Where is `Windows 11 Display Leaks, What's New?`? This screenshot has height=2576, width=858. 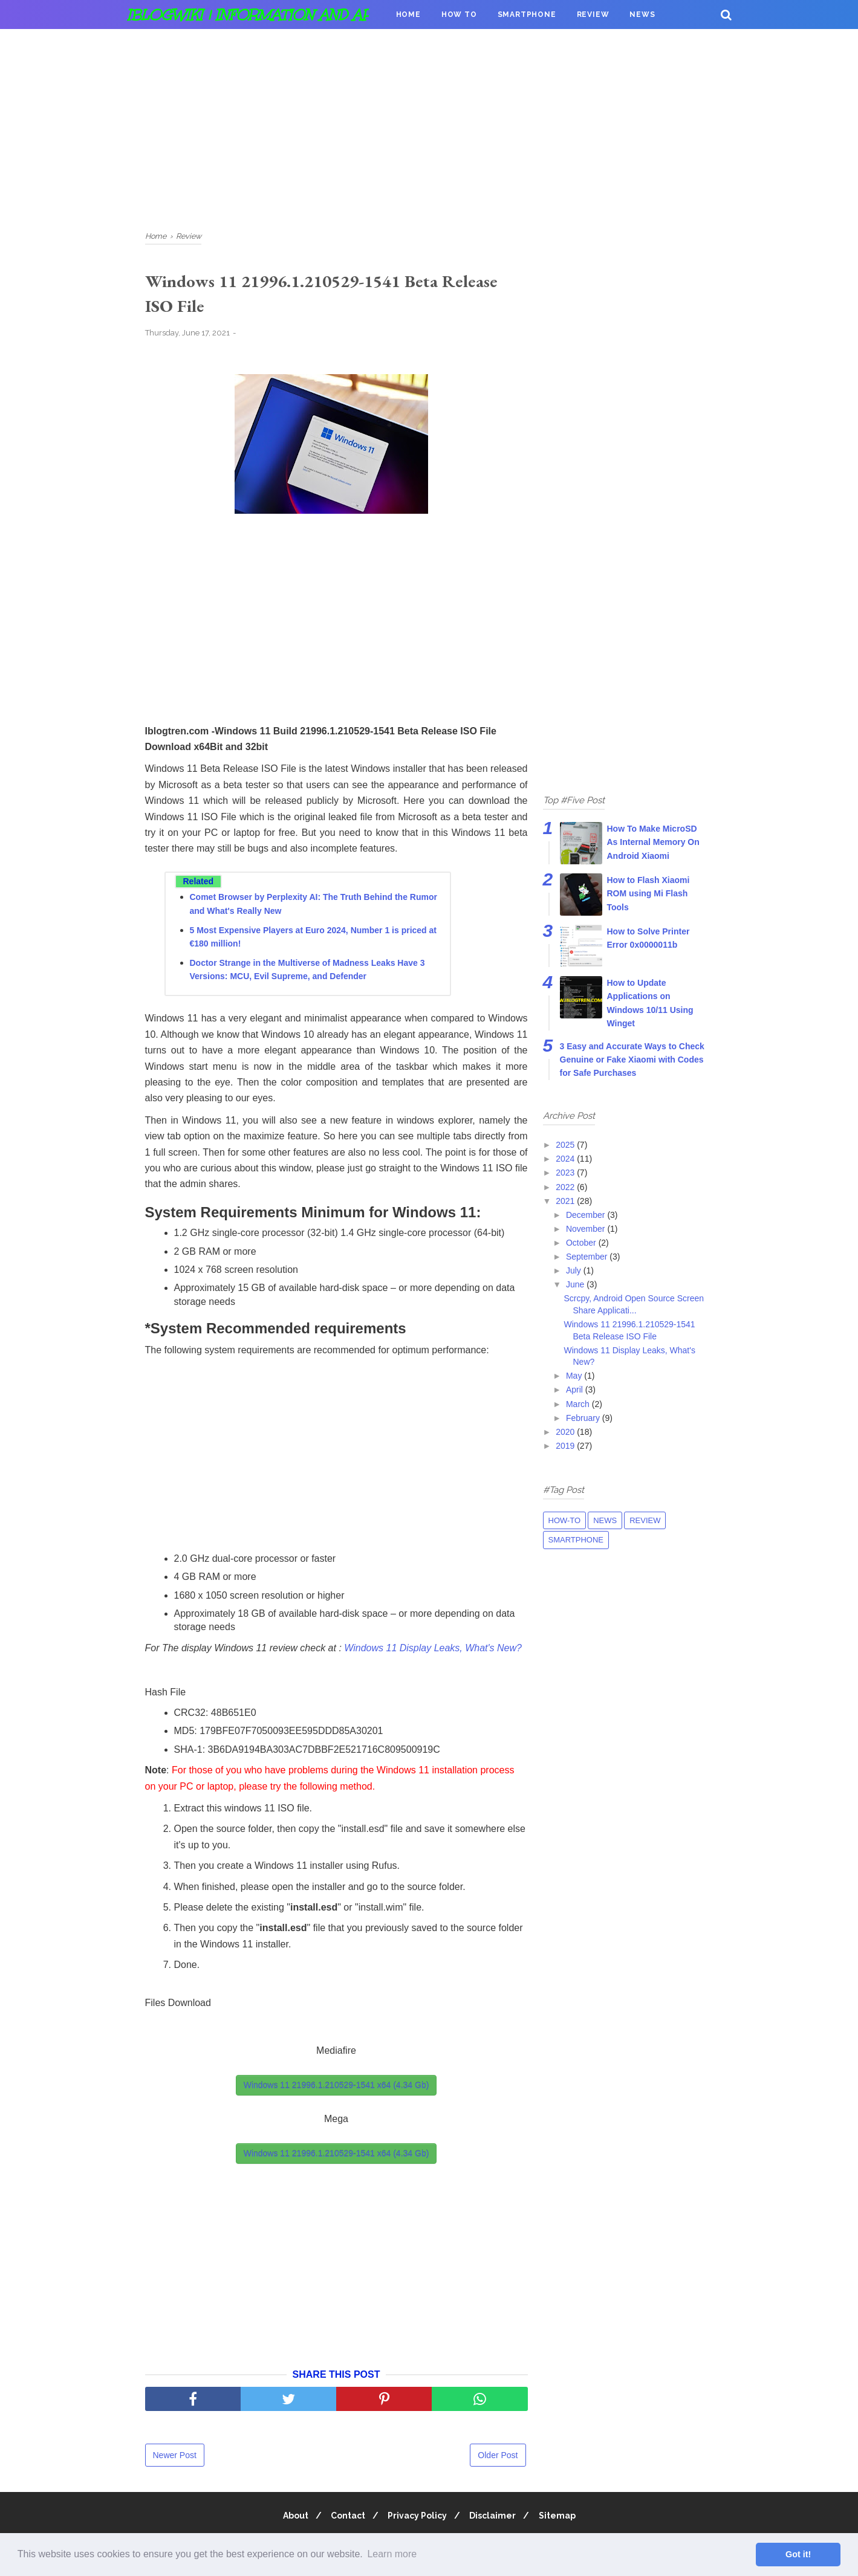 Windows 11 Display Leaks, What's New? is located at coordinates (433, 1650).